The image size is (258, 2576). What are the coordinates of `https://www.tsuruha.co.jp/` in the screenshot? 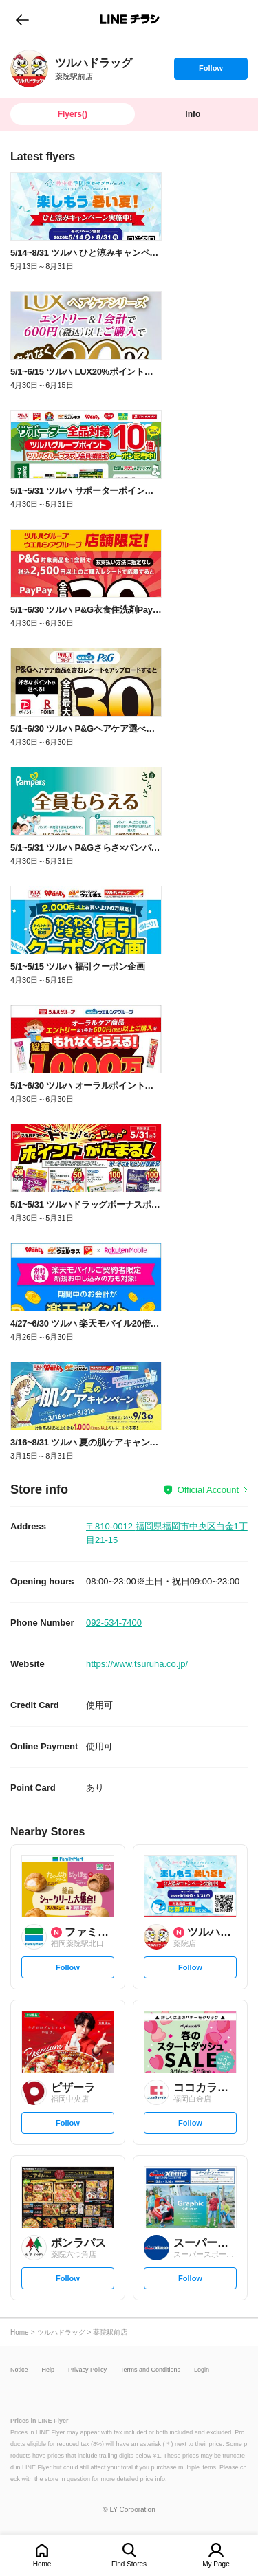 It's located at (137, 1664).